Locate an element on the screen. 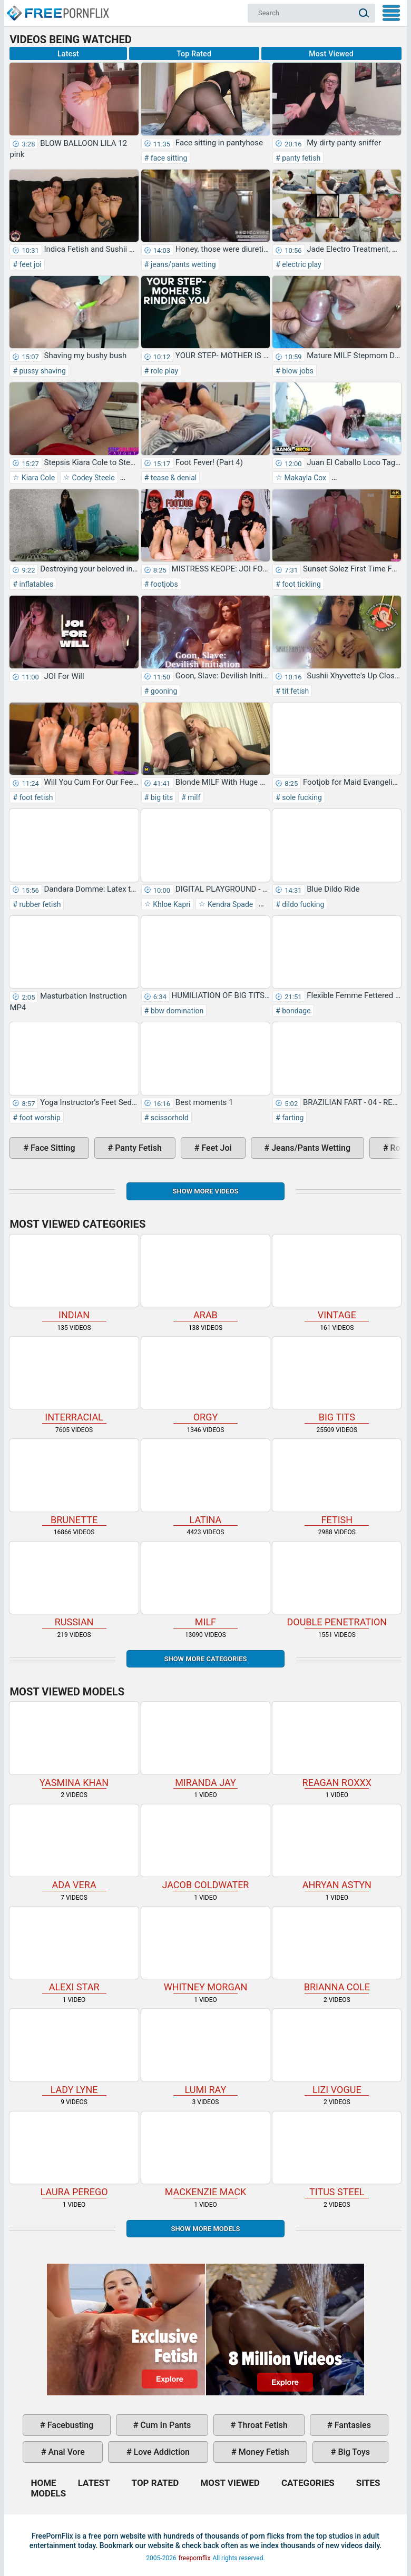 The width and height of the screenshot is (411, 2576). Brianna Cole is located at coordinates (336, 1949).